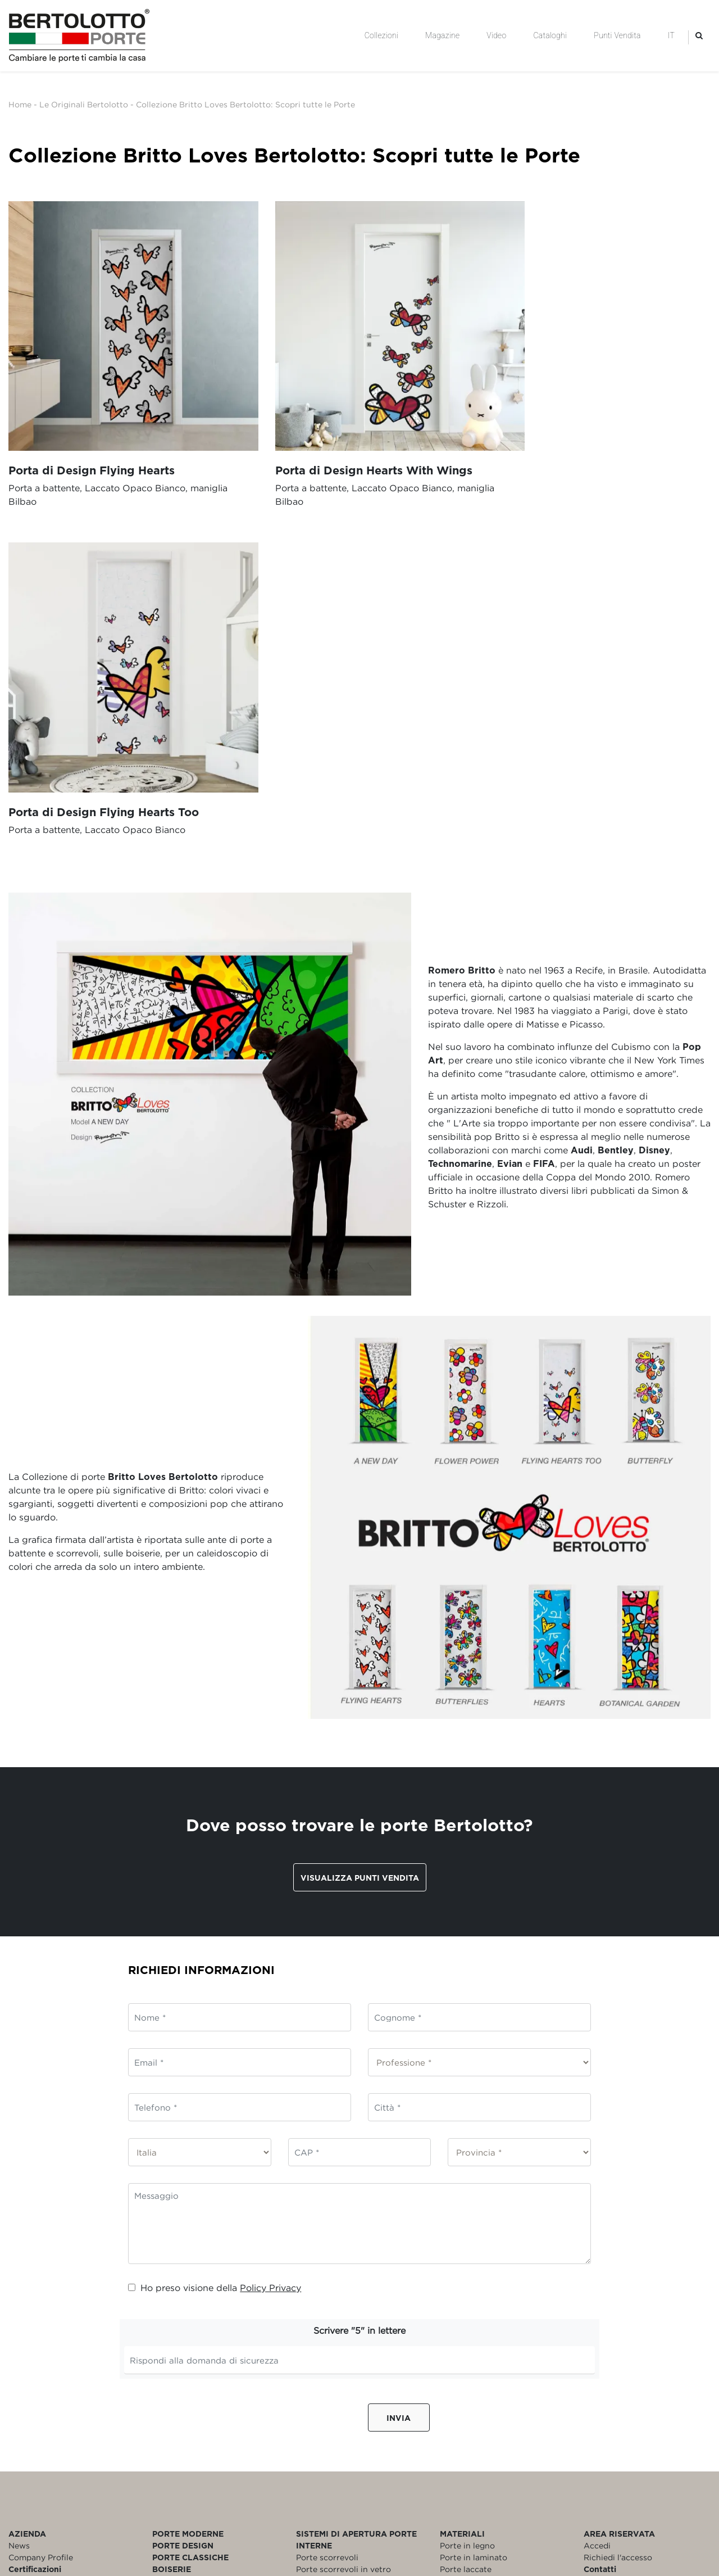 The height and width of the screenshot is (2576, 719). What do you see at coordinates (467, 2249) in the screenshot?
I see `Porte blindate` at bounding box center [467, 2249].